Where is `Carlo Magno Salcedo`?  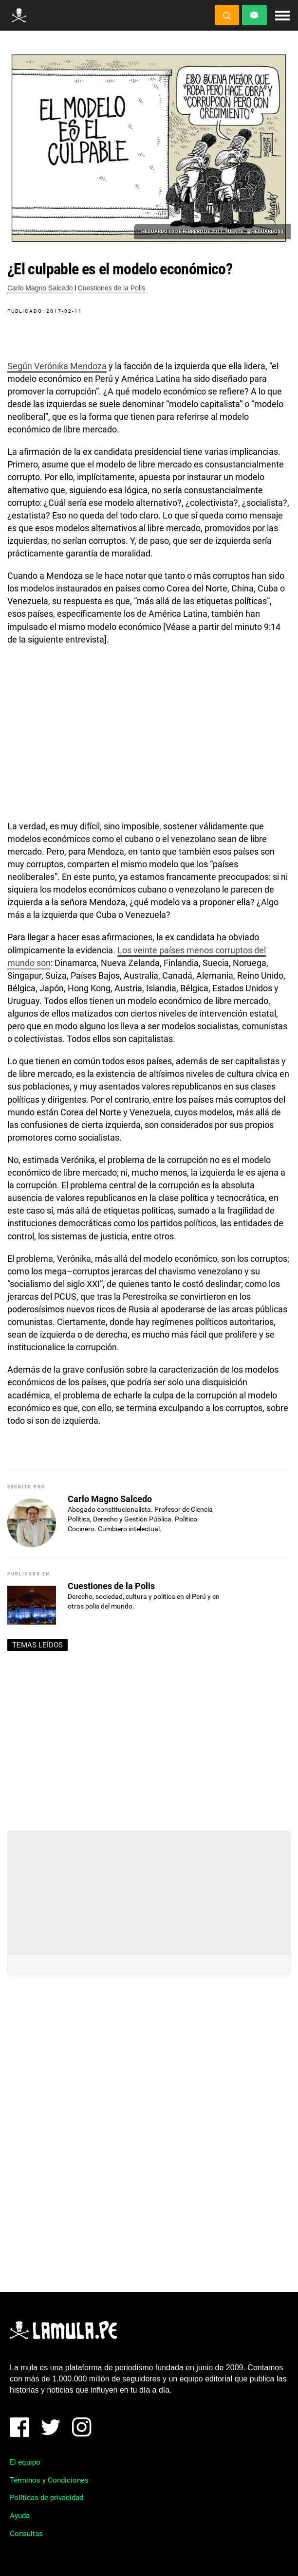 Carlo Magno Salcedo is located at coordinates (40, 288).